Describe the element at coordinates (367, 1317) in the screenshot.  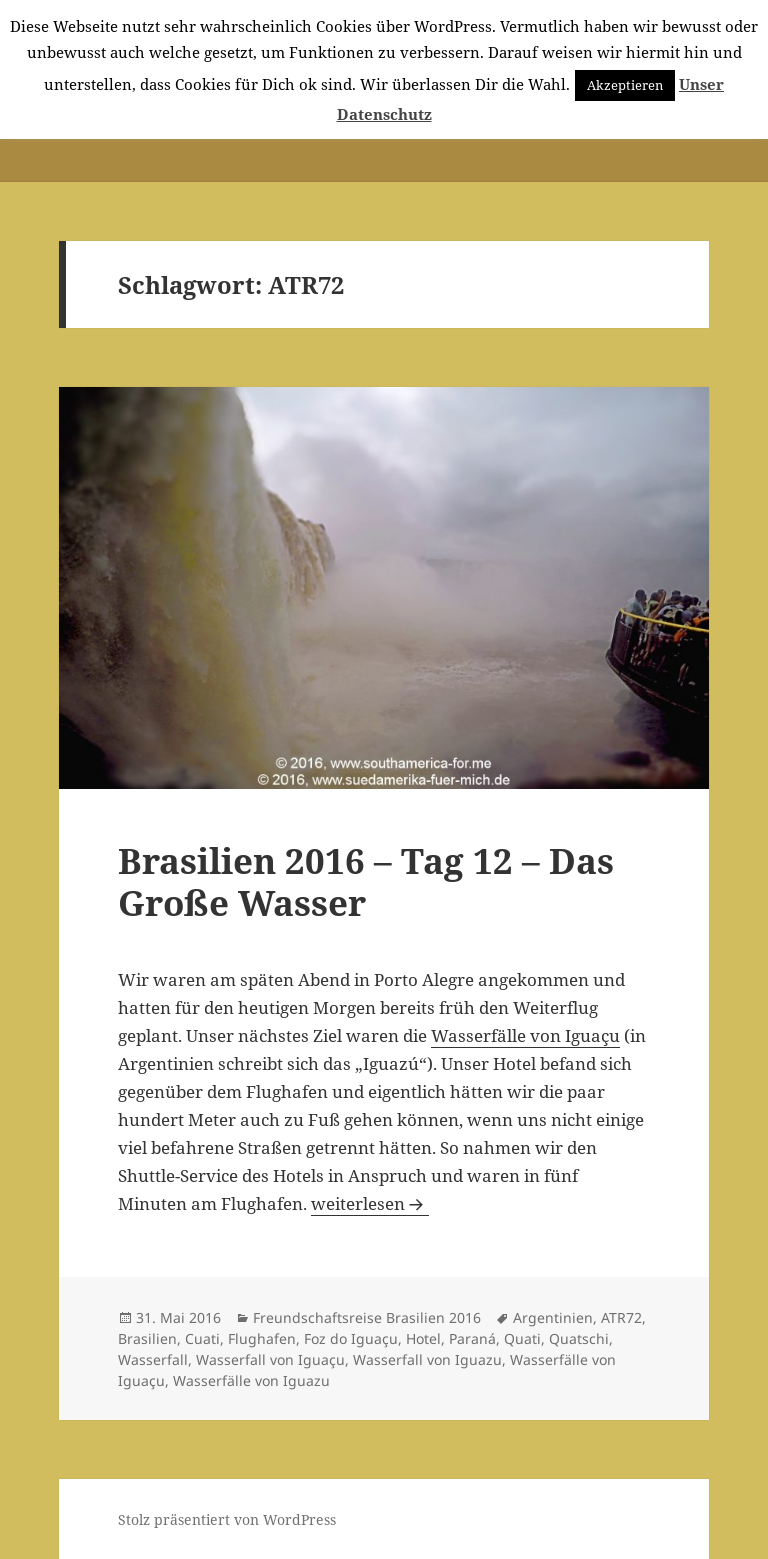
I see `Freundschaftsreise Brasilien 2016` at that location.